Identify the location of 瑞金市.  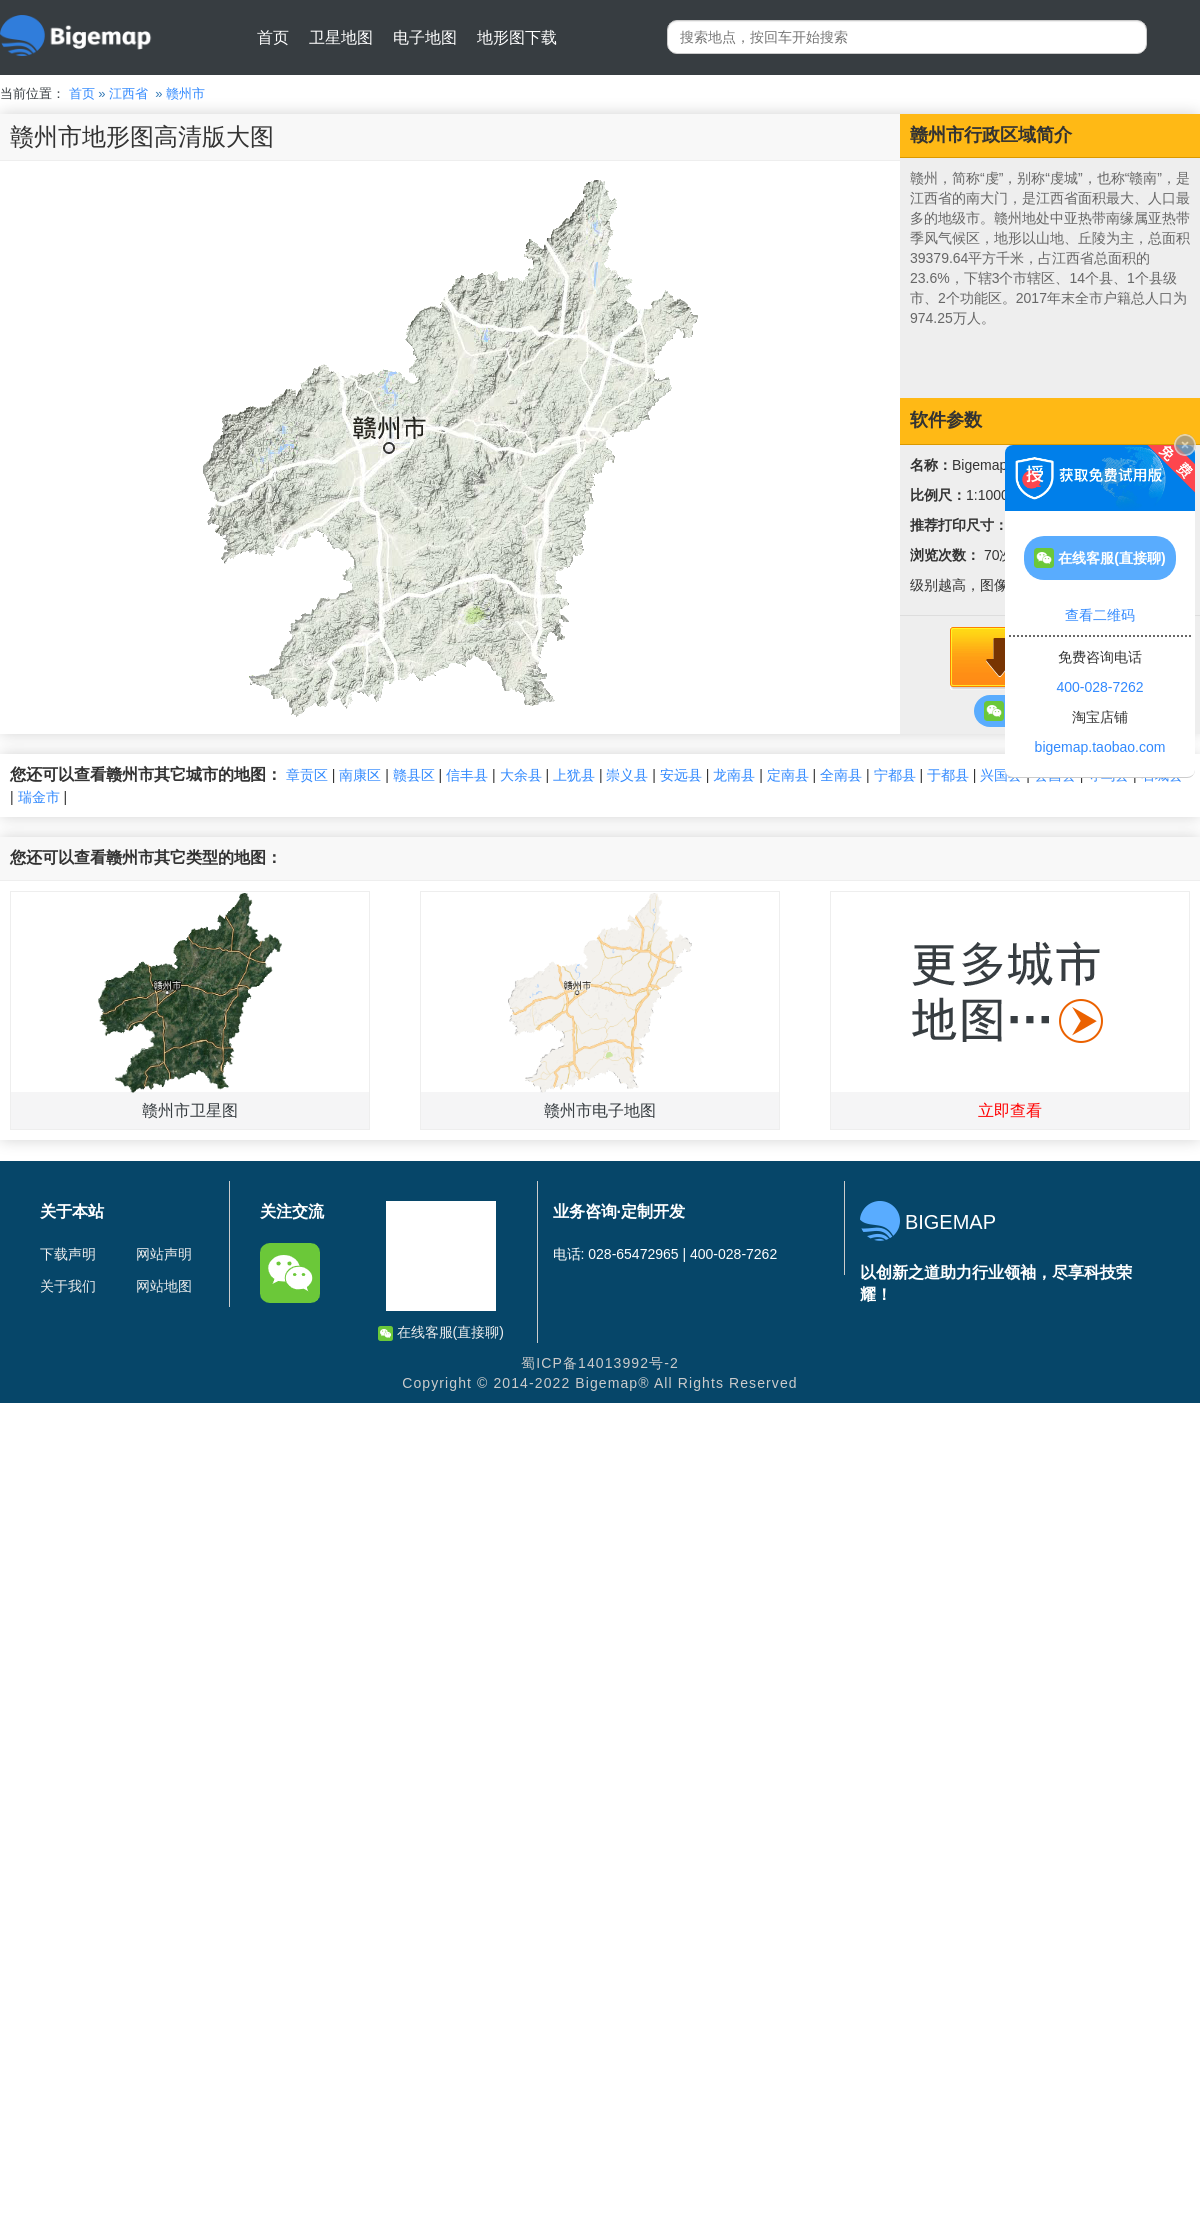
(39, 797).